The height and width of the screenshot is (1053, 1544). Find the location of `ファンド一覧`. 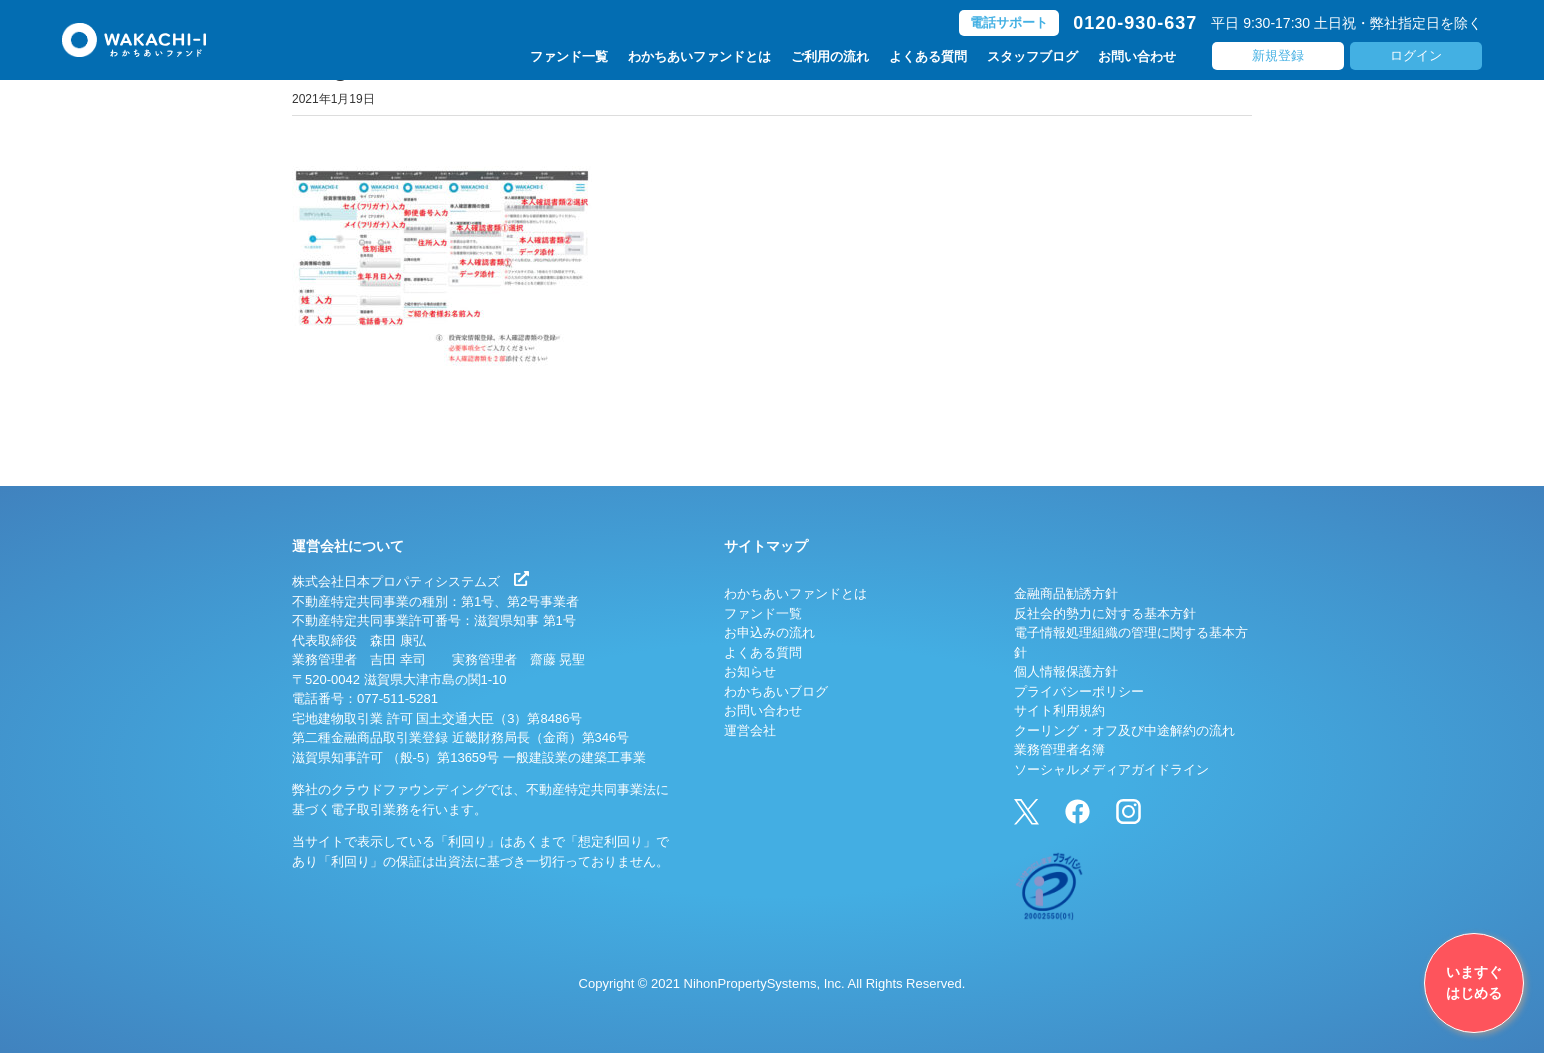

ファンド一覧 is located at coordinates (569, 56).